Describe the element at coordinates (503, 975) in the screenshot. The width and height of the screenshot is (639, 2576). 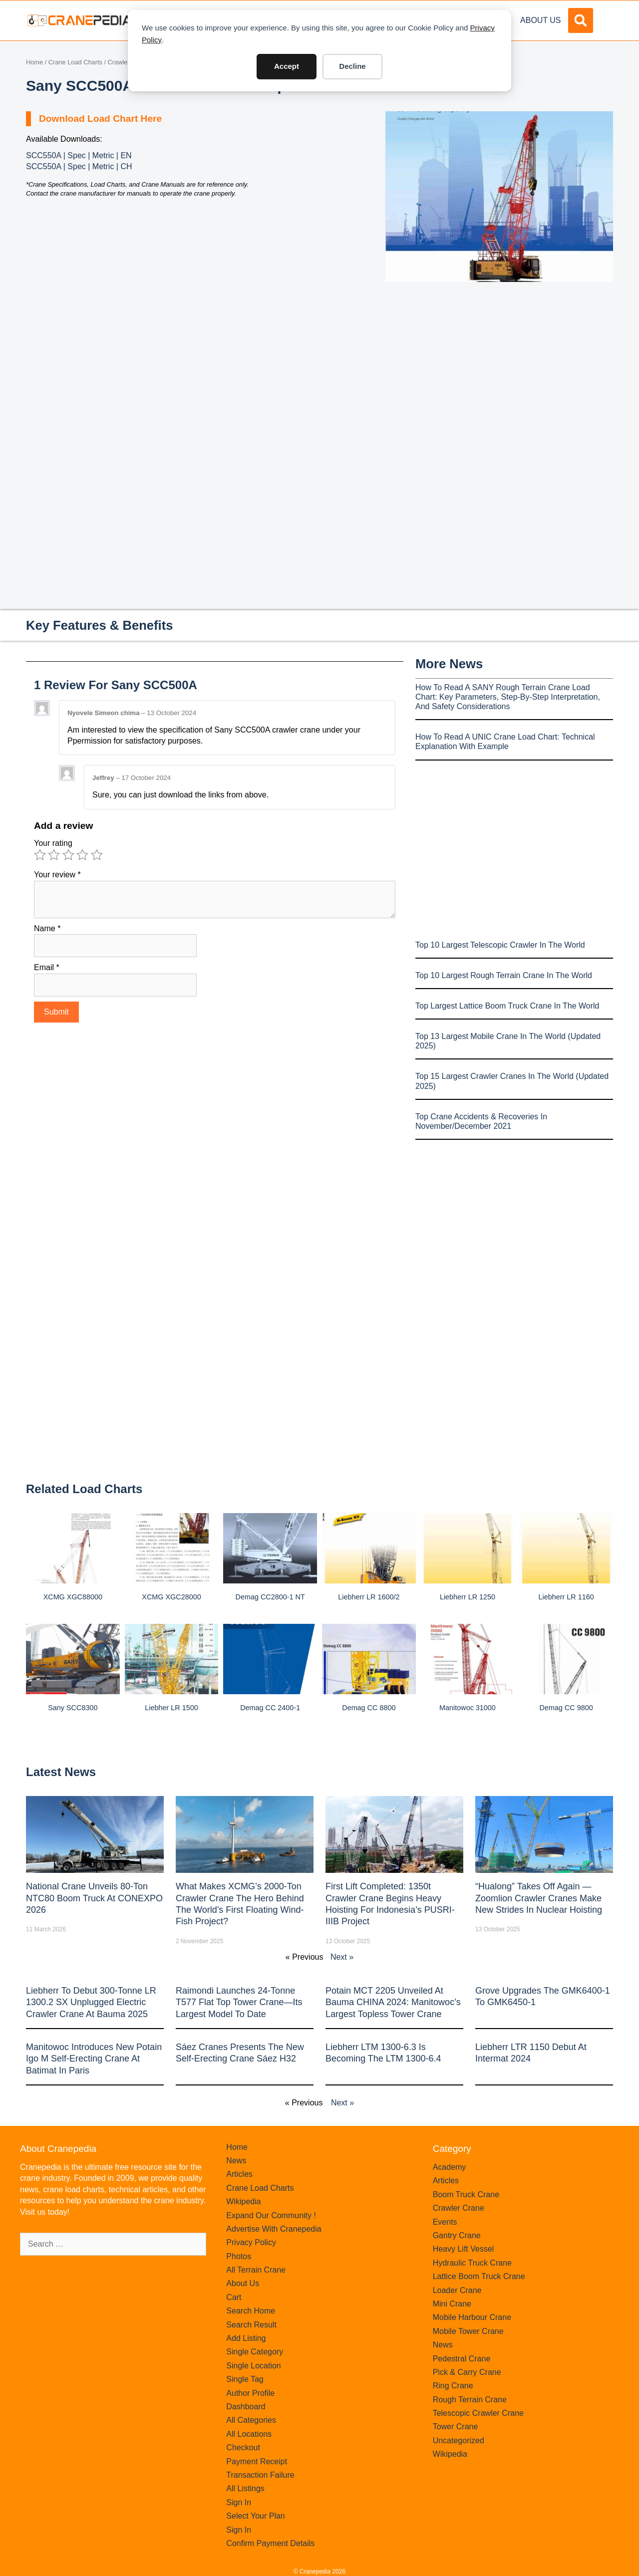
I see `Top 10 Largest Rough Terrain Crane In The World` at that location.